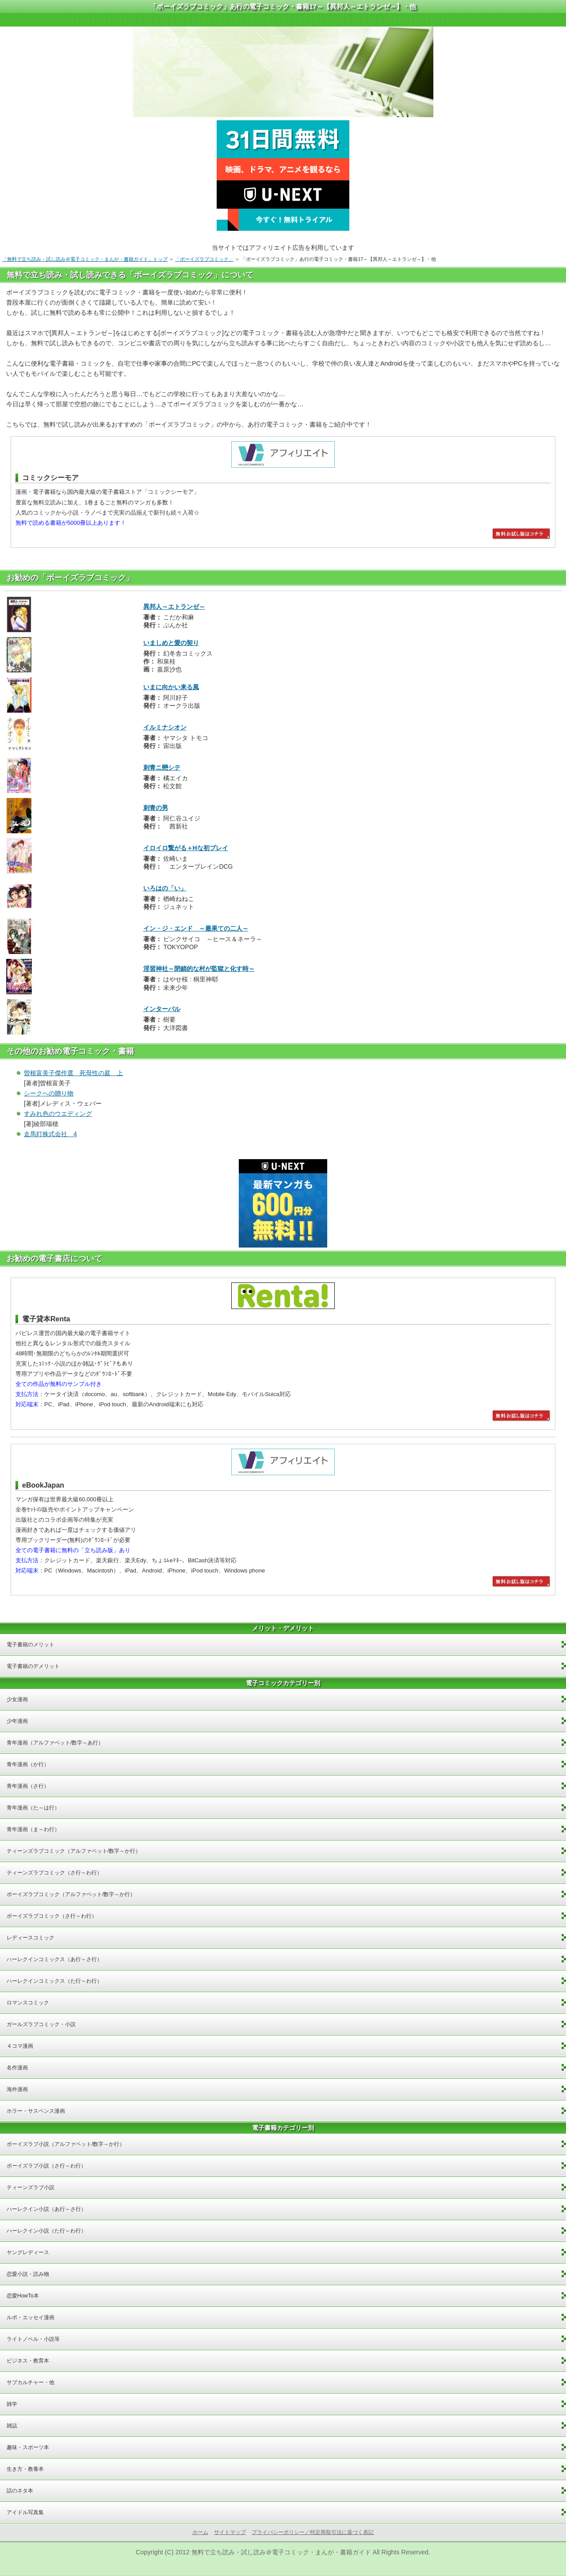 The width and height of the screenshot is (566, 2576). I want to click on ボーイズラブコミック（アルファベット/数字～か行）, so click(71, 1894).